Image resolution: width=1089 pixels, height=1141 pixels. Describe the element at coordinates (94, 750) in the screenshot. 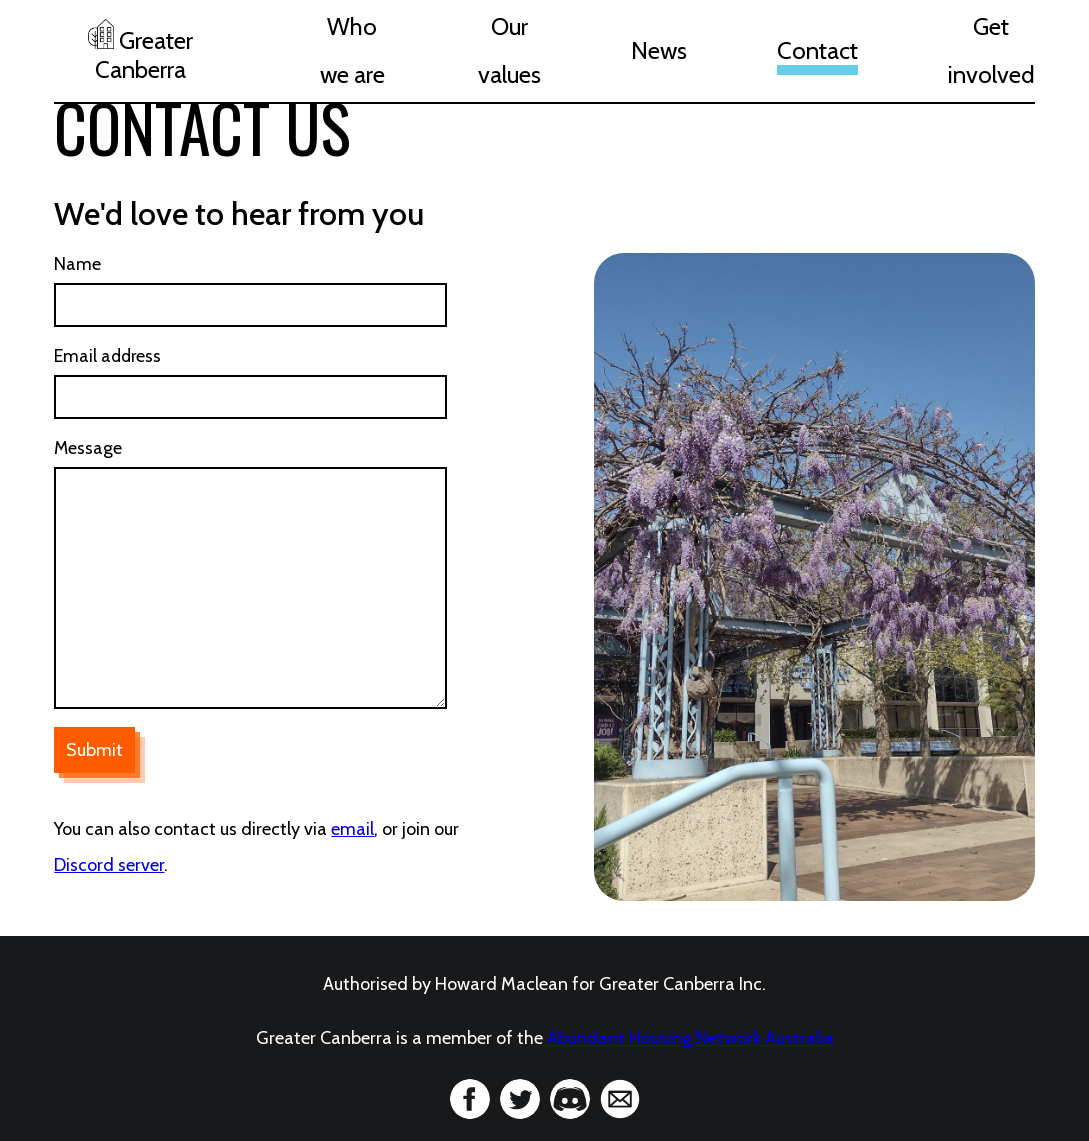

I see `Submit` at that location.